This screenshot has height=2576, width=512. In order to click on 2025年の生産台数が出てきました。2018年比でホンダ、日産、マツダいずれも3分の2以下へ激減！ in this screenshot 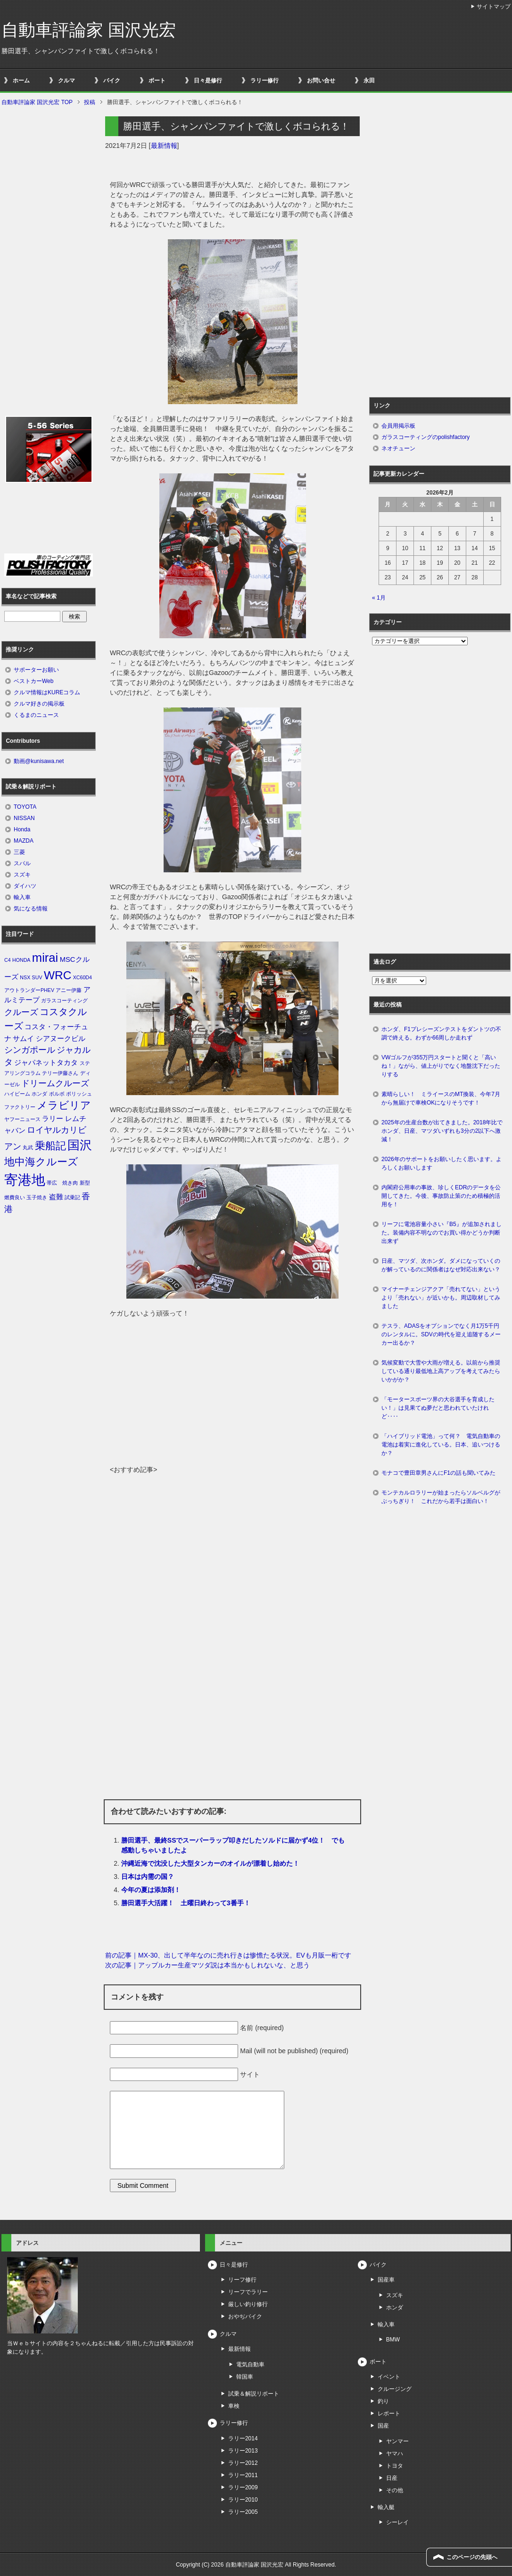, I will do `click(442, 1131)`.